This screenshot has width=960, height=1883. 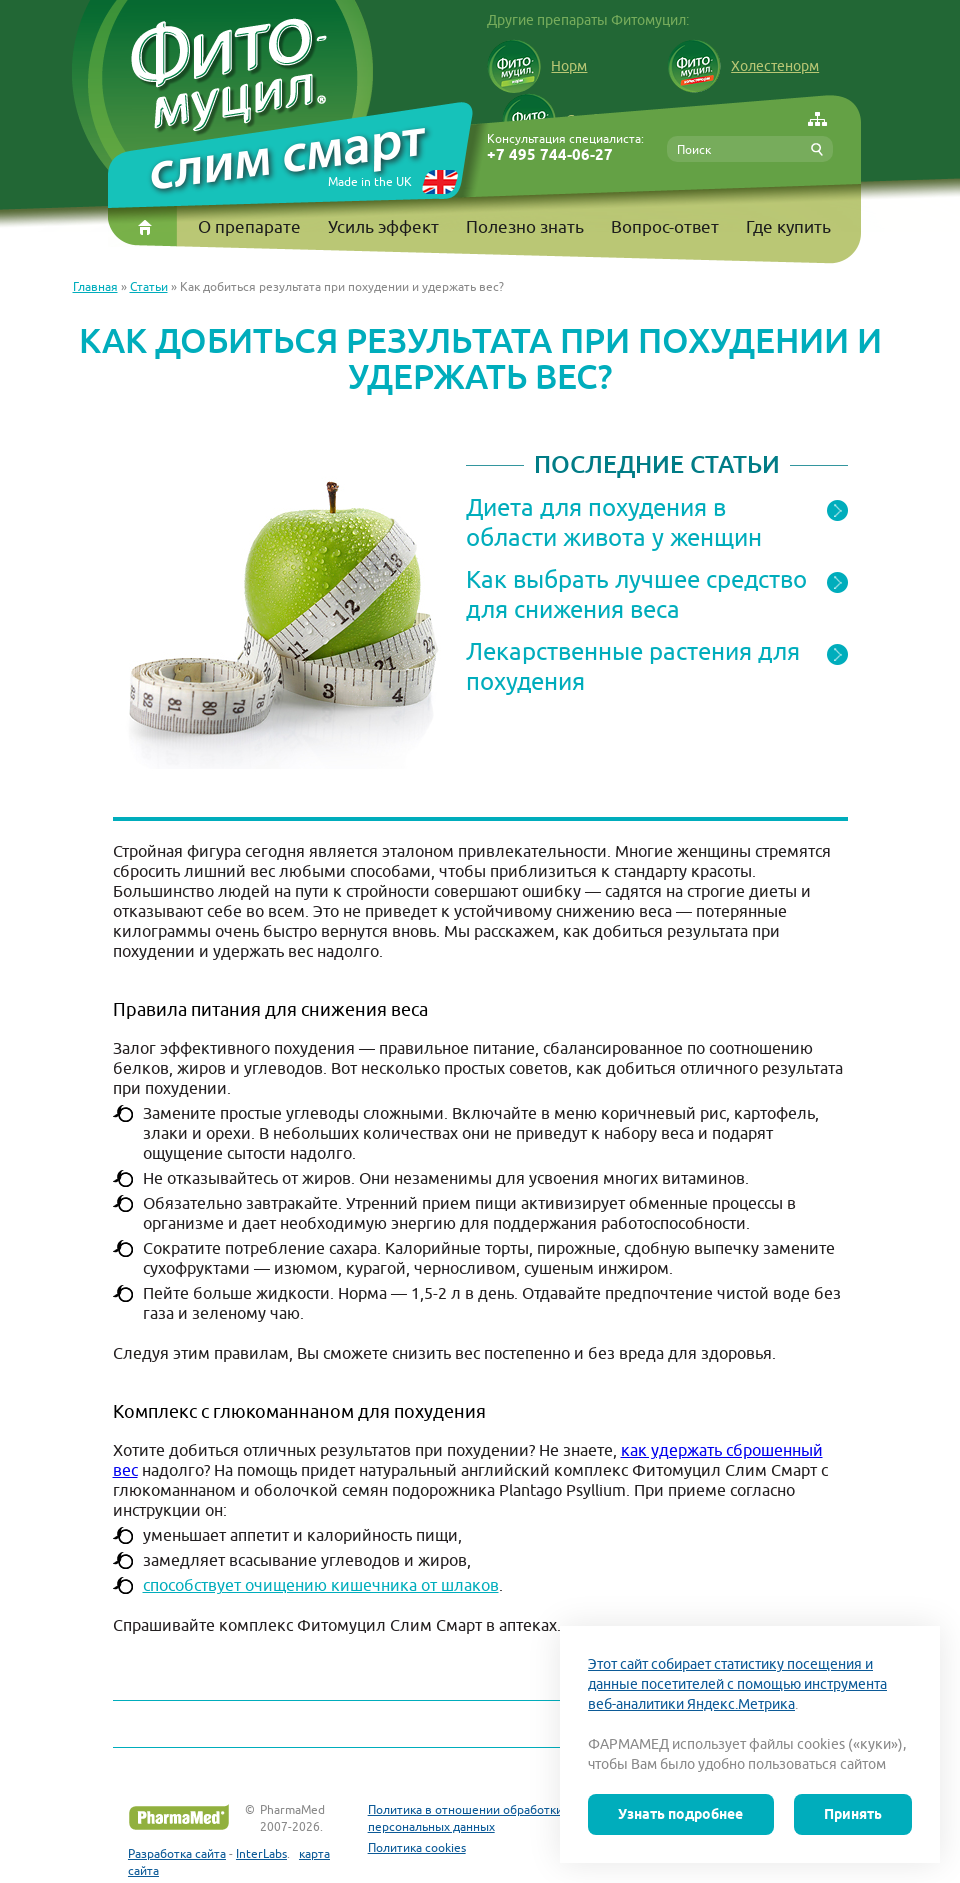 What do you see at coordinates (614, 522) in the screenshot?
I see `Диета для похудения в области живота у женщин` at bounding box center [614, 522].